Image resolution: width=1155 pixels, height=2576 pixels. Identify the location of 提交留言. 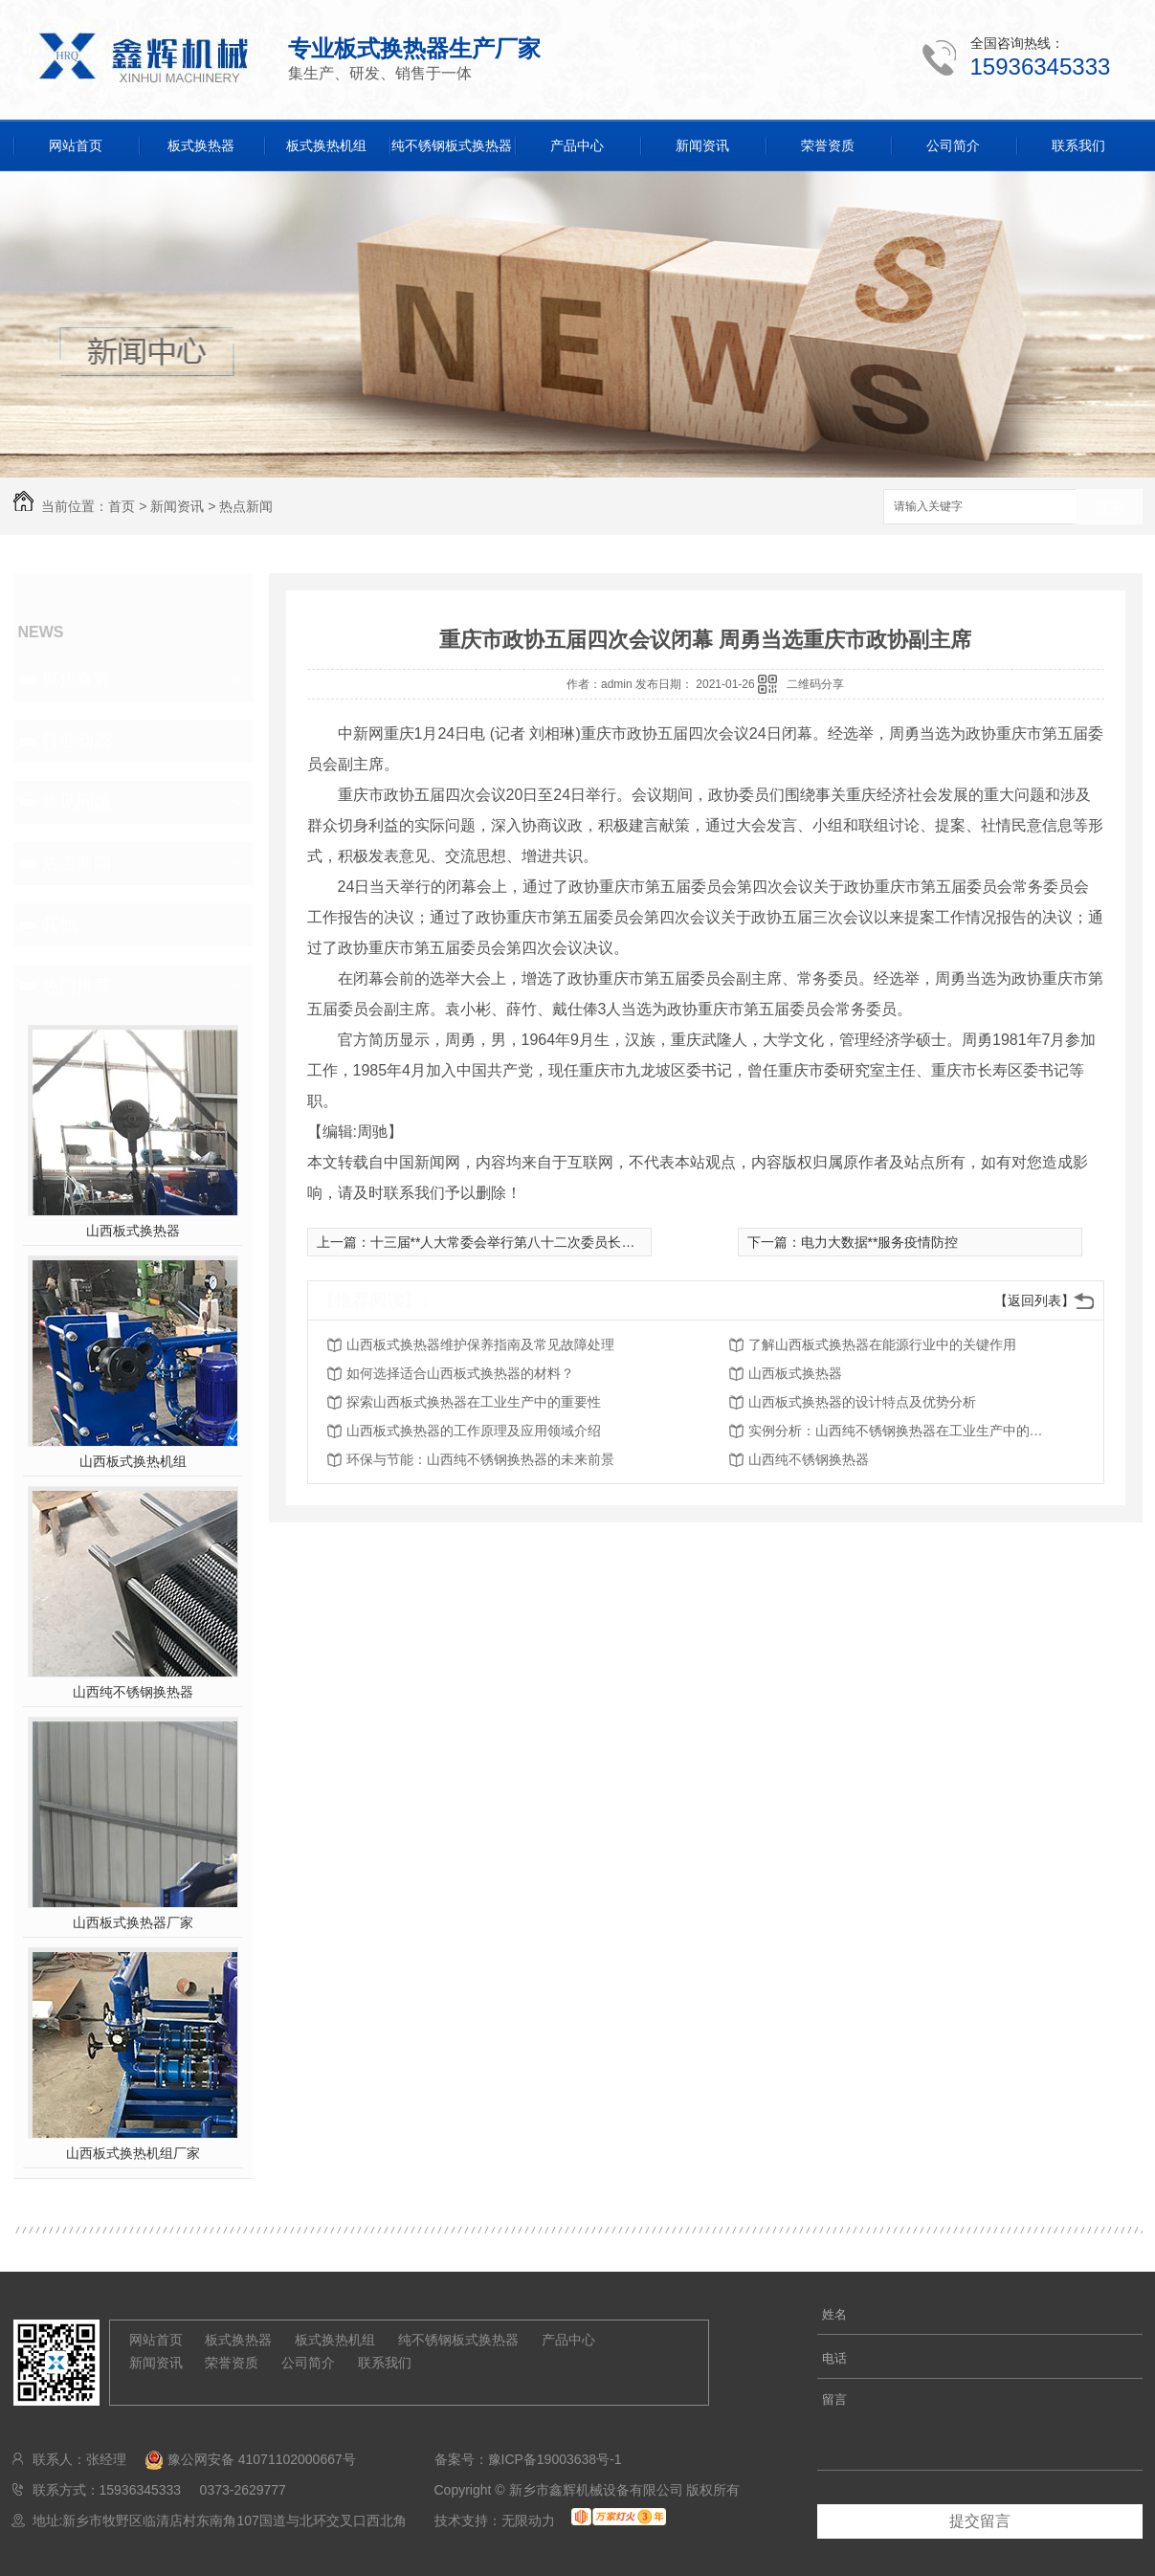
(980, 2521).